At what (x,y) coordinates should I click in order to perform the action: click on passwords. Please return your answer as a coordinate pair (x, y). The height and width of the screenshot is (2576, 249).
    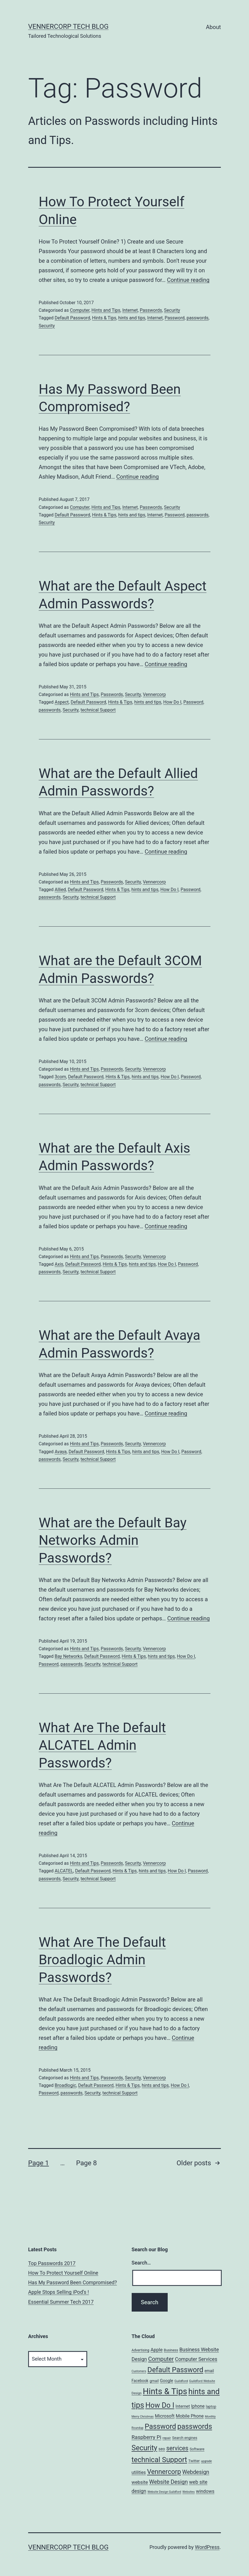
    Looking at the image, I should click on (197, 318).